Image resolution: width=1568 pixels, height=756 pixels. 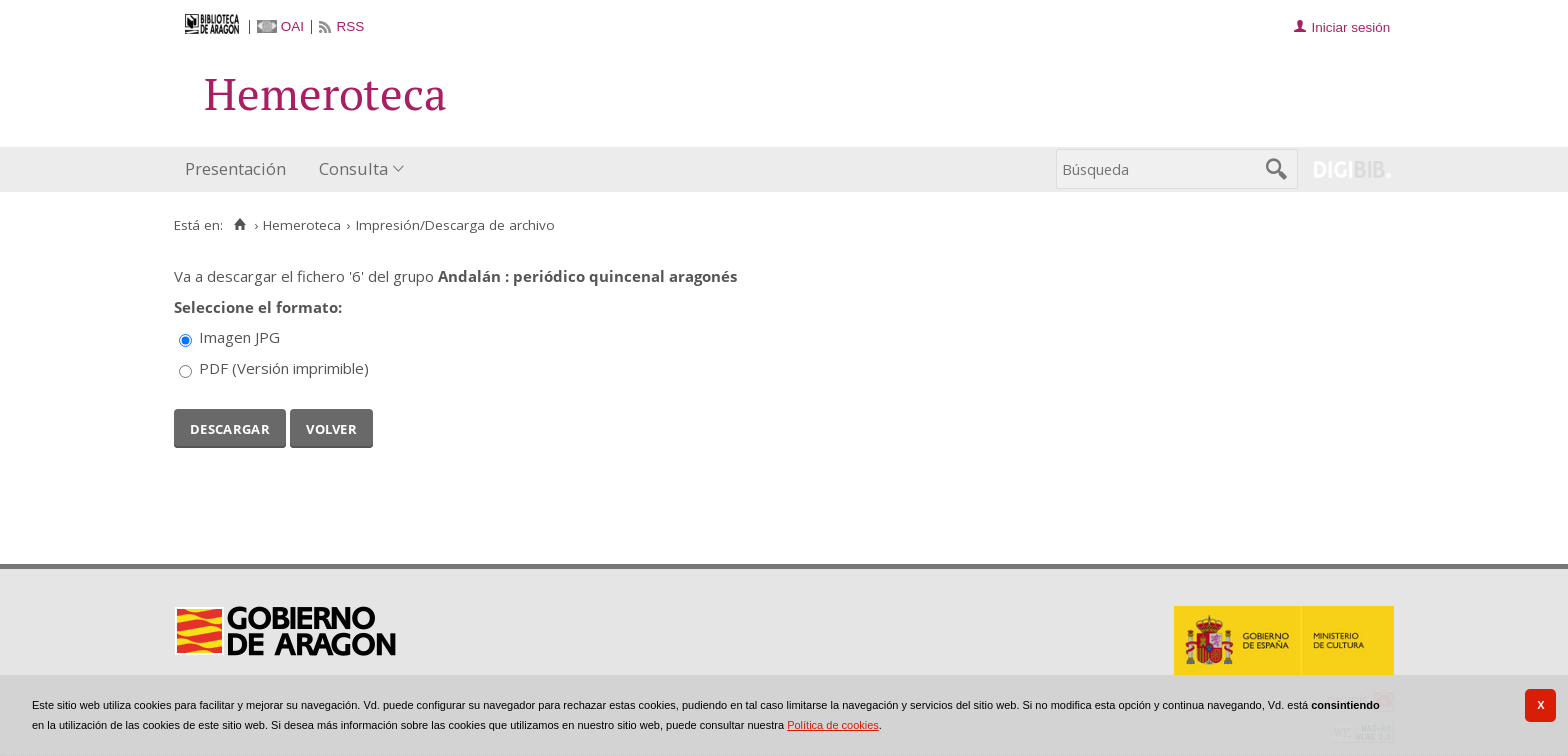 I want to click on Imagen JPG, so click(x=239, y=337).